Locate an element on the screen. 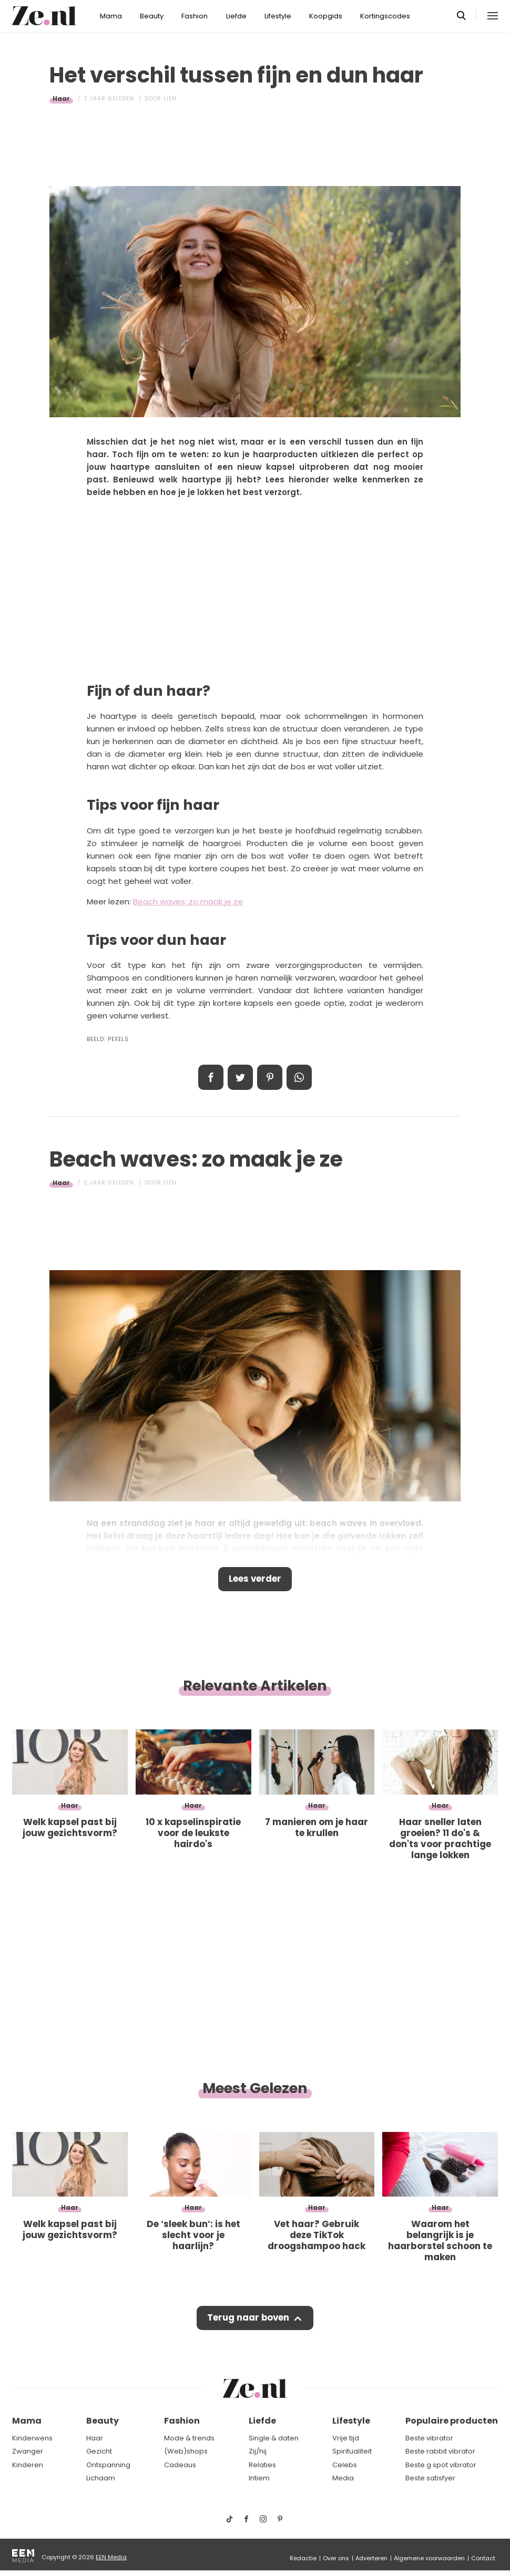 Image resolution: width=510 pixels, height=2576 pixels. Ontspanning is located at coordinates (108, 2465).